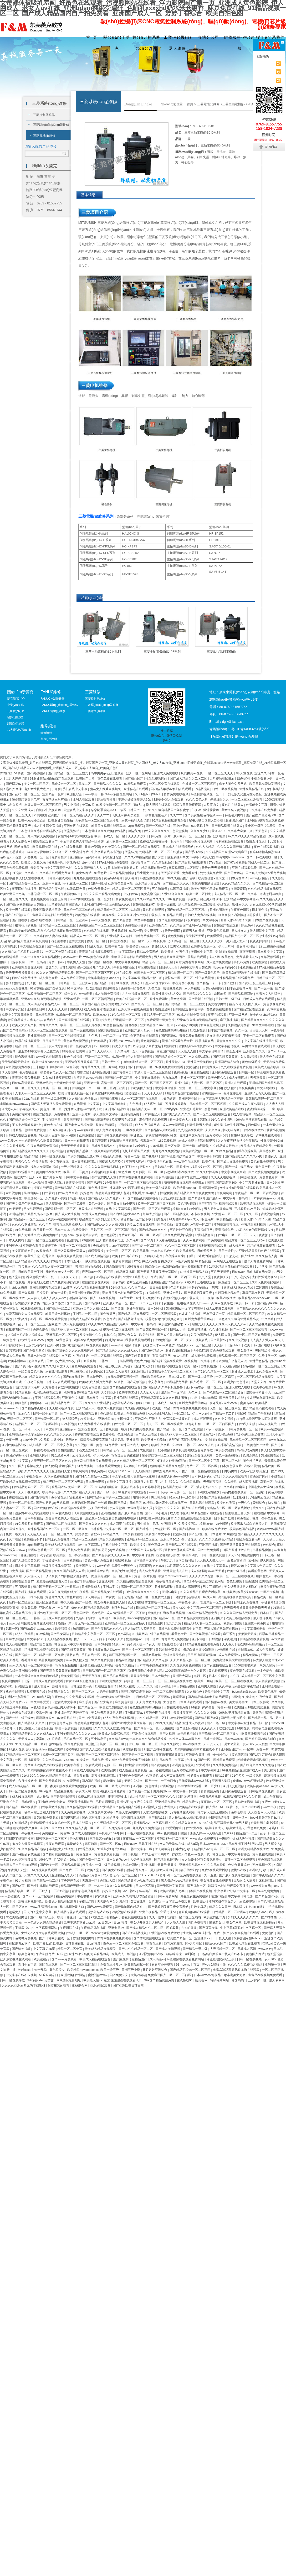  I want to click on 巨胸喷奶水wwww贱多, so click(194, 1781).